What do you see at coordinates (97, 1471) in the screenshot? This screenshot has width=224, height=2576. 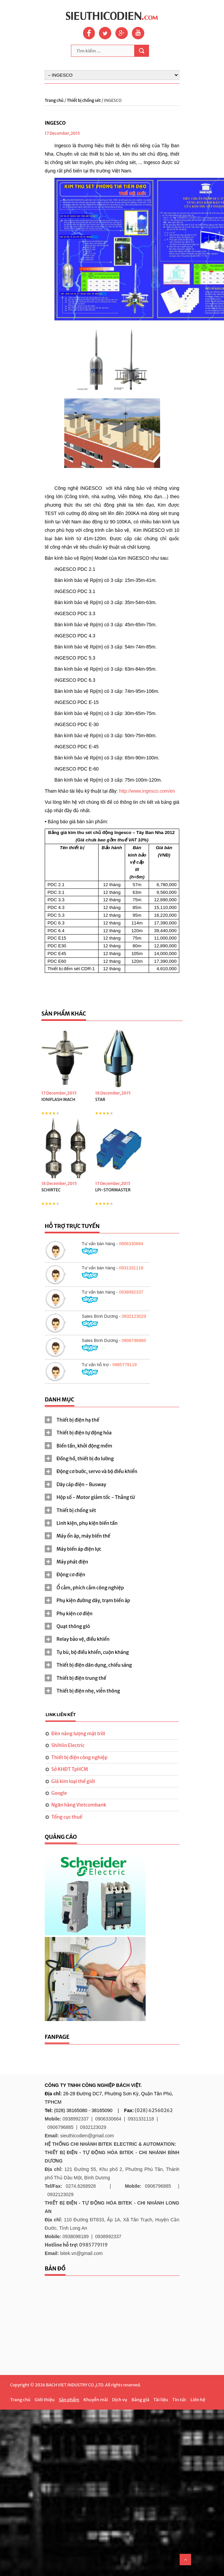 I see `Động cơ bước, servo và bộ điều khiển` at bounding box center [97, 1471].